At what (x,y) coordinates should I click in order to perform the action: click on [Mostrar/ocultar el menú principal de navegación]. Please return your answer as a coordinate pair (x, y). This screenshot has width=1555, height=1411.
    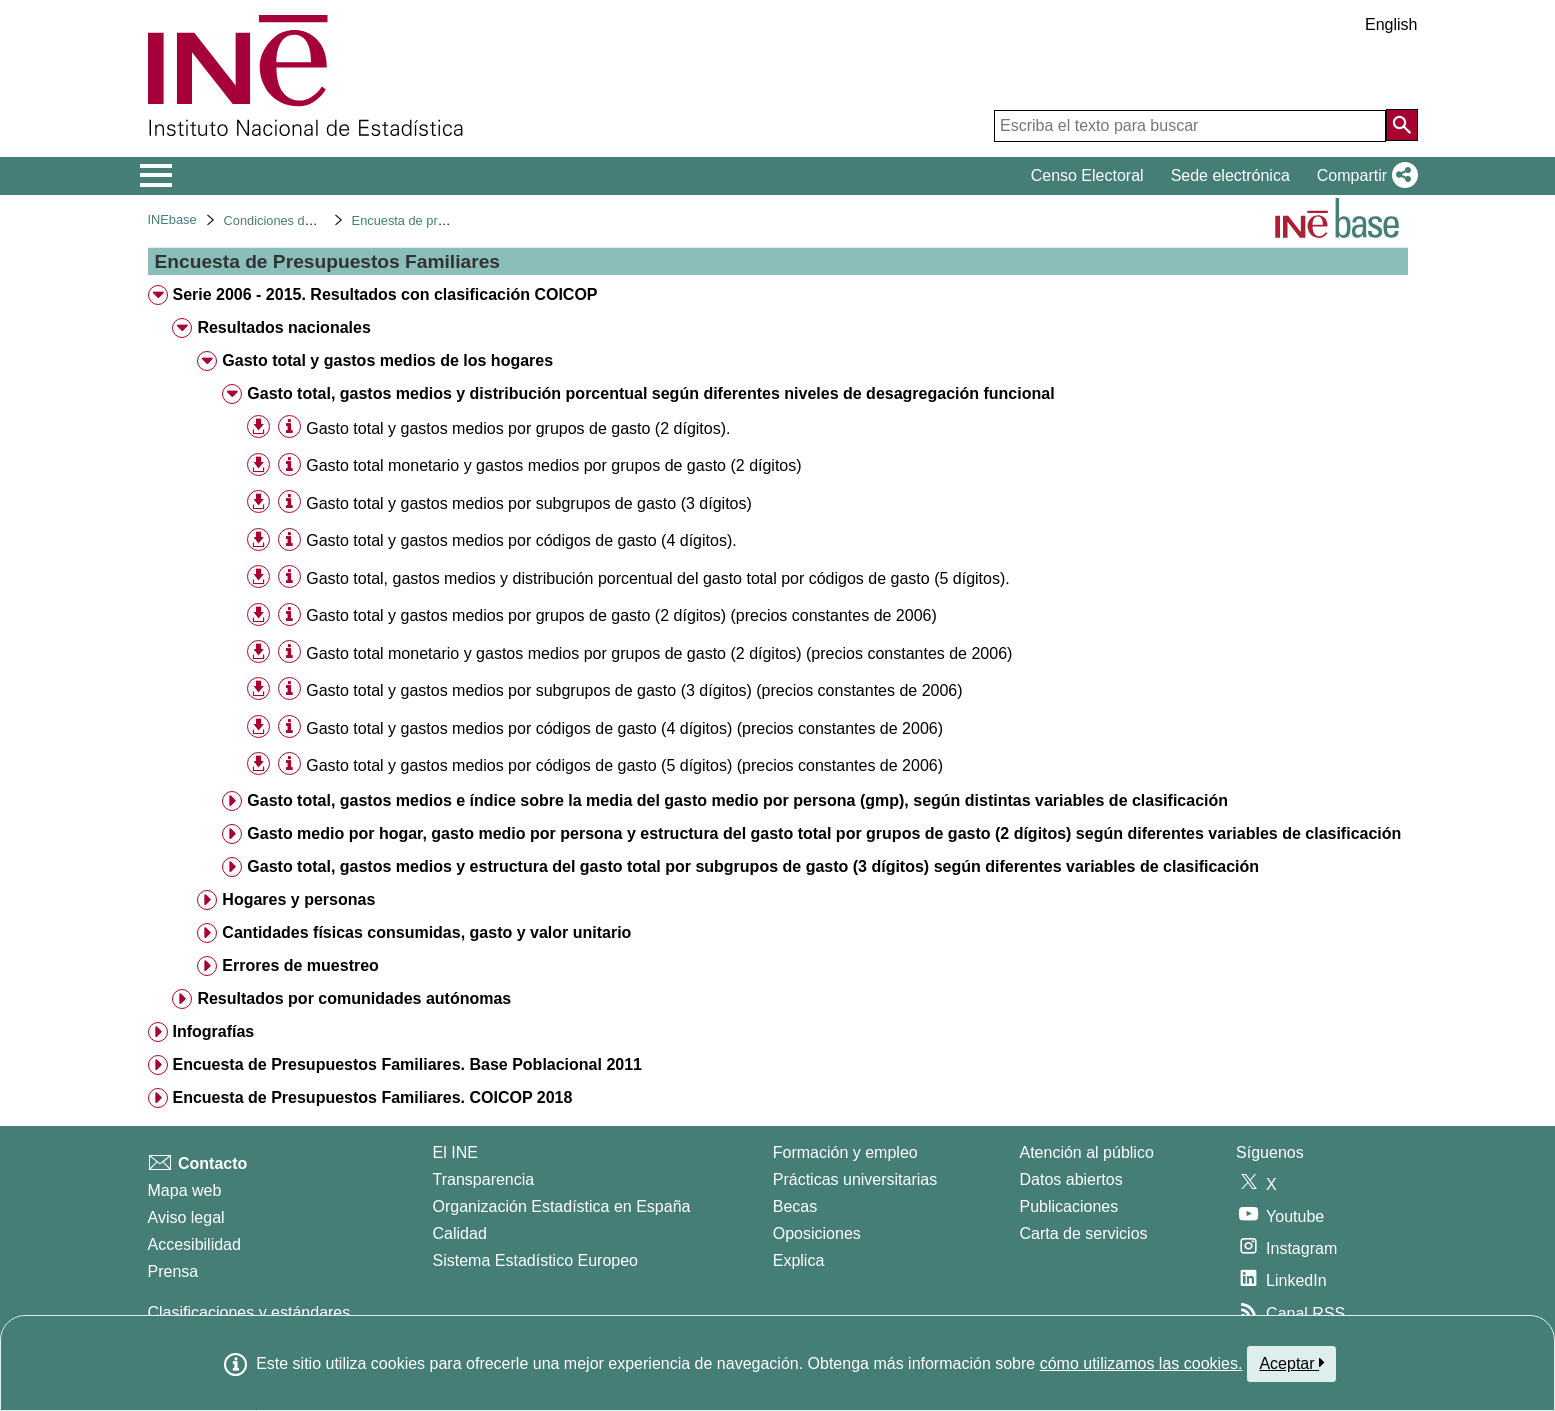
    Looking at the image, I should click on (156, 176).